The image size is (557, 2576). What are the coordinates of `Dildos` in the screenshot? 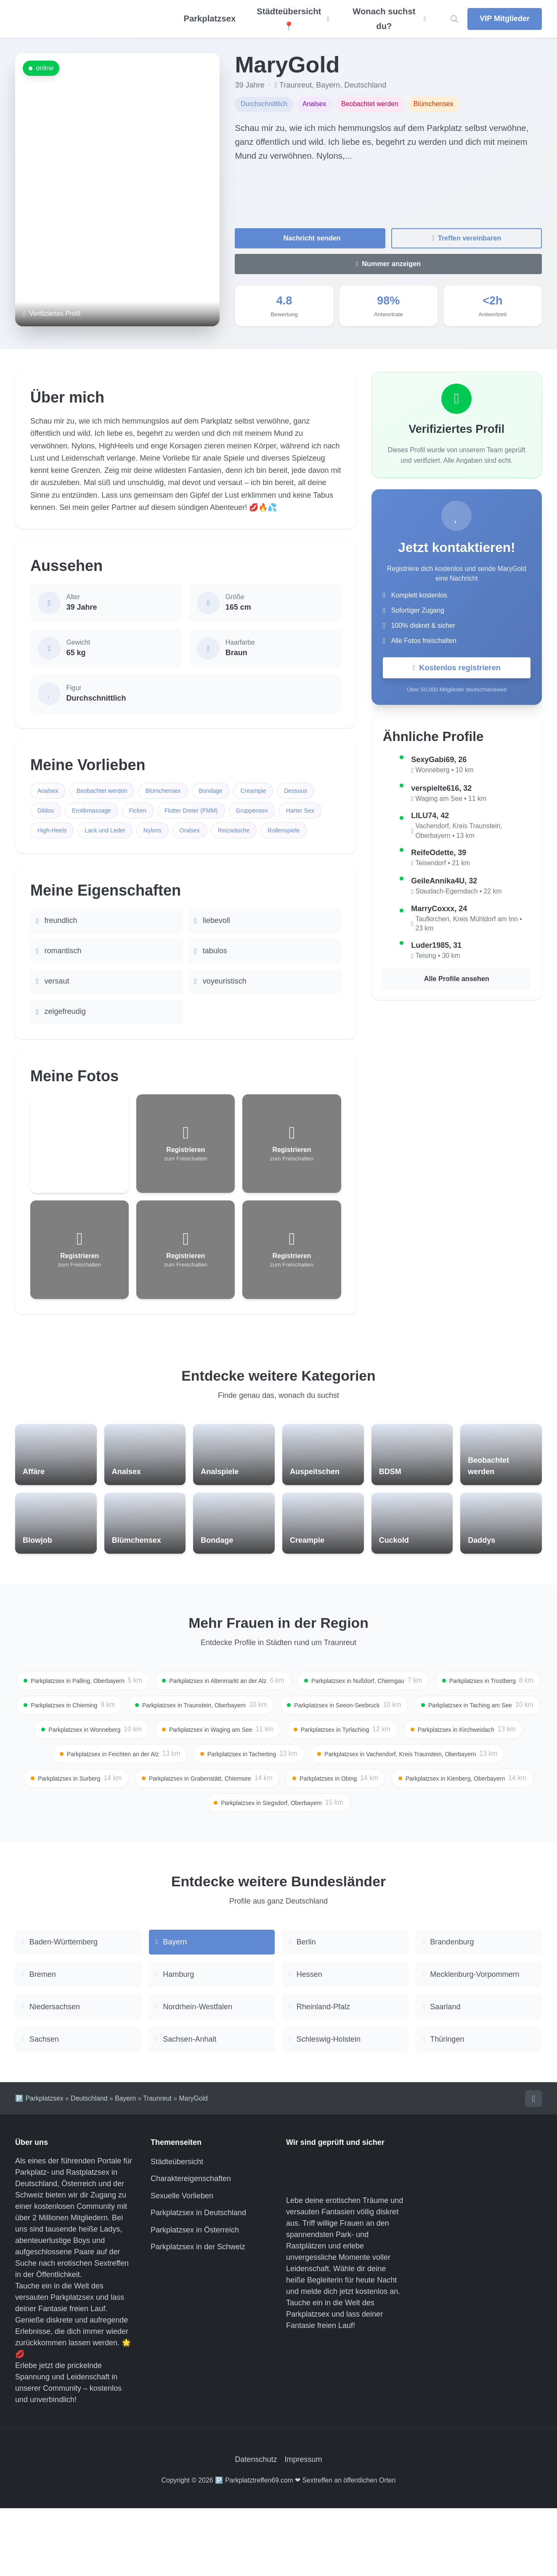 It's located at (93, 813).